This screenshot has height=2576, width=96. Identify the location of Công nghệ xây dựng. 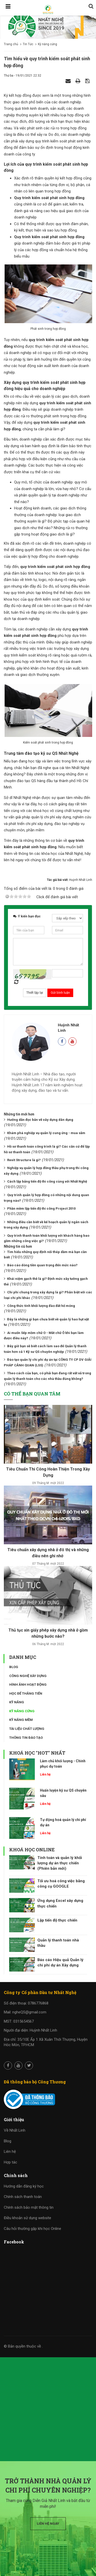
(28, 1676).